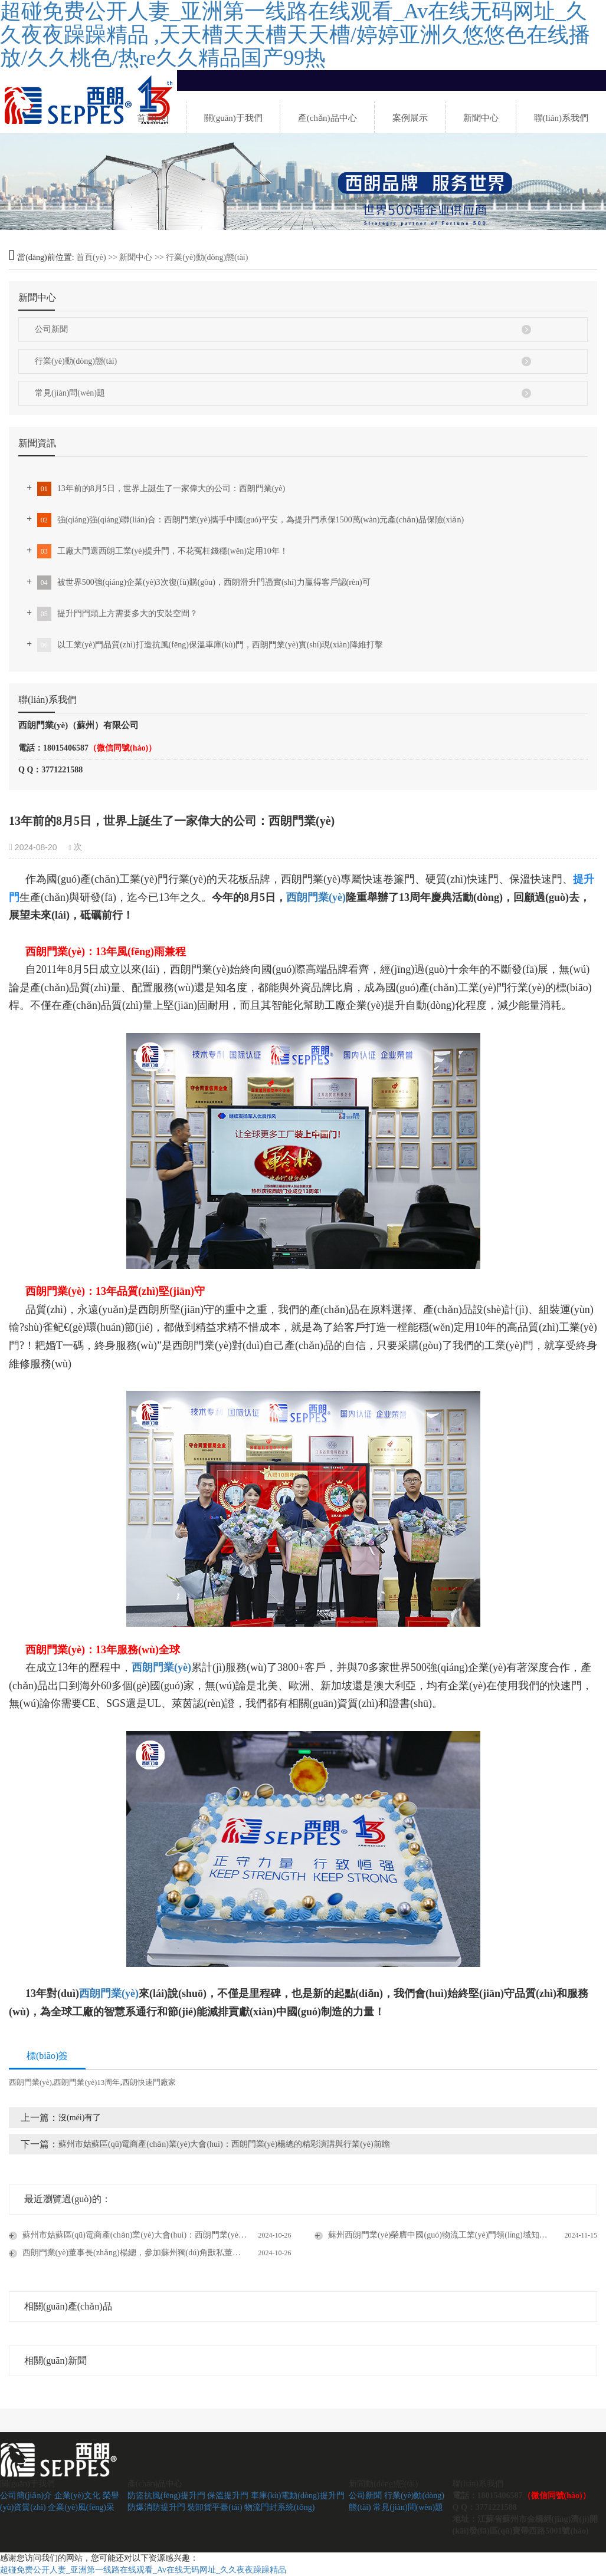 The width and height of the screenshot is (606, 2576). What do you see at coordinates (209, 645) in the screenshot?
I see `以工業(yè)門品質(zhì)打造抗風(fēng)保溫車庫(kù)門，西朗門業(yè)實(shí)現(xiàn)降維打擊` at bounding box center [209, 645].